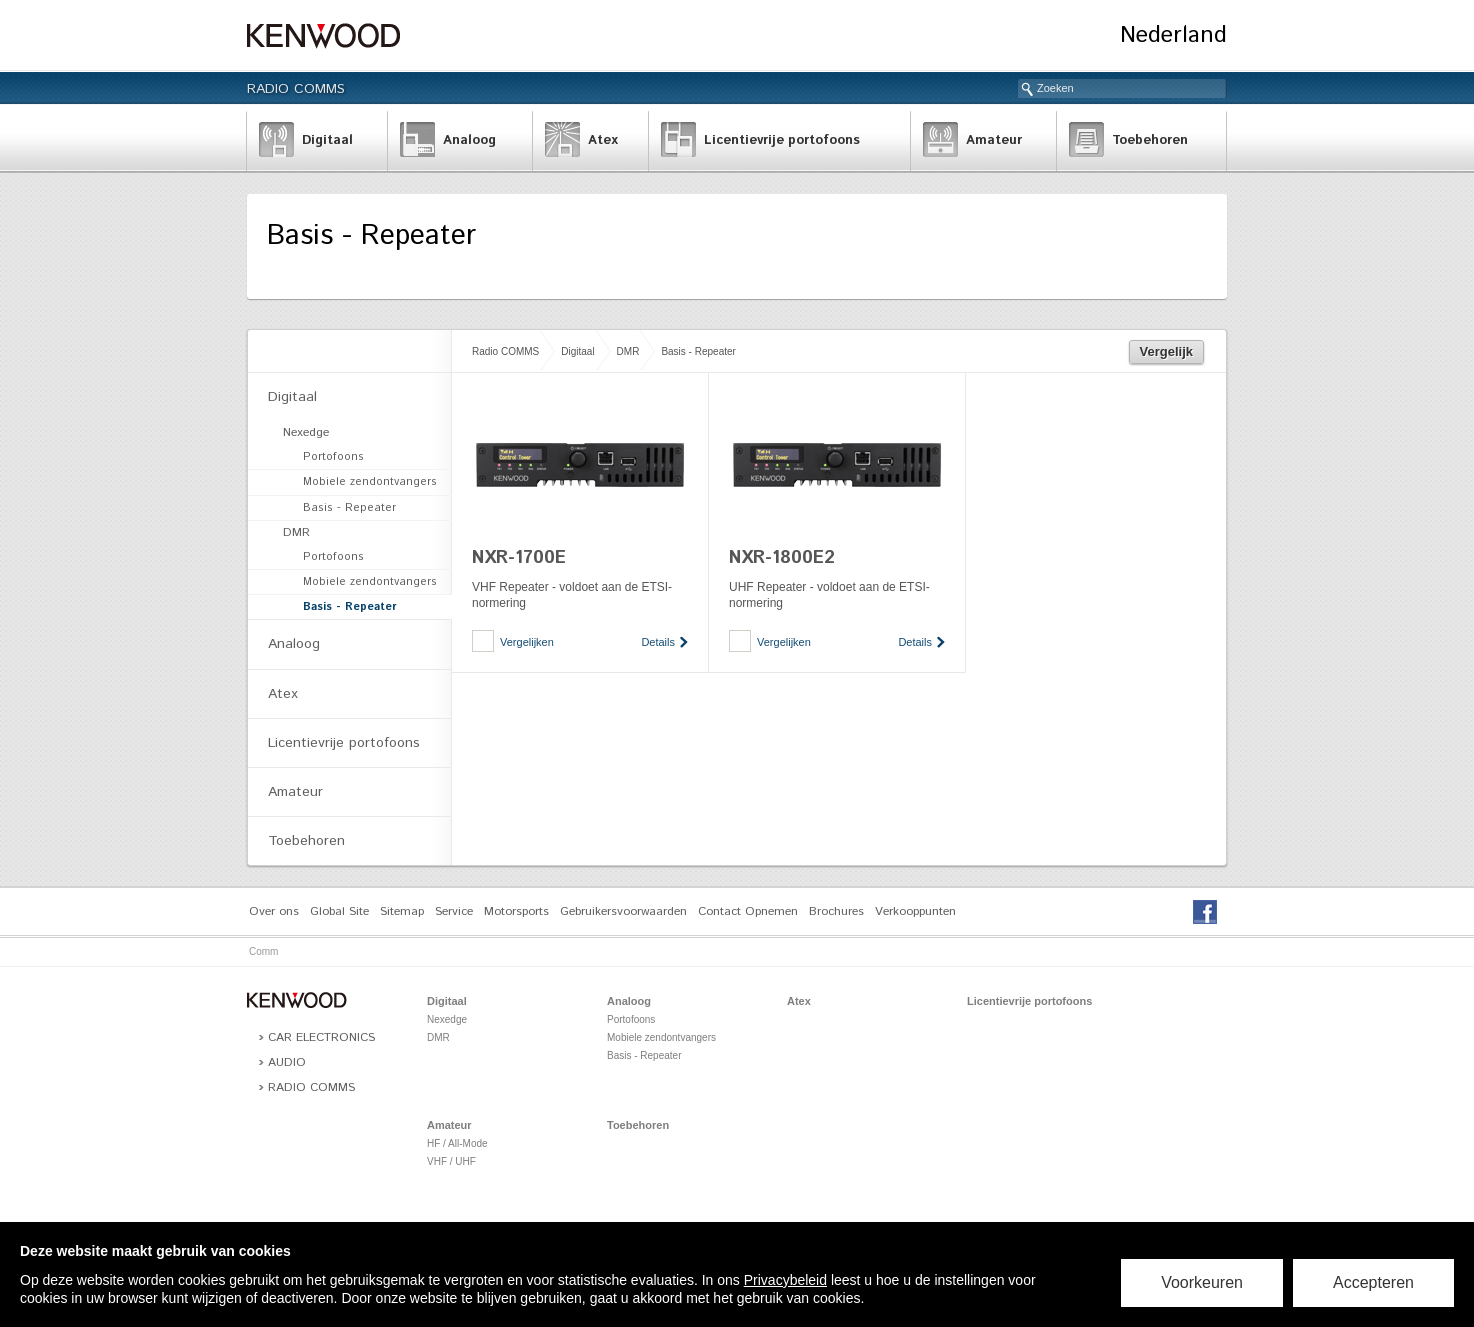 The width and height of the screenshot is (1474, 1327). I want to click on Global Site, so click(339, 911).